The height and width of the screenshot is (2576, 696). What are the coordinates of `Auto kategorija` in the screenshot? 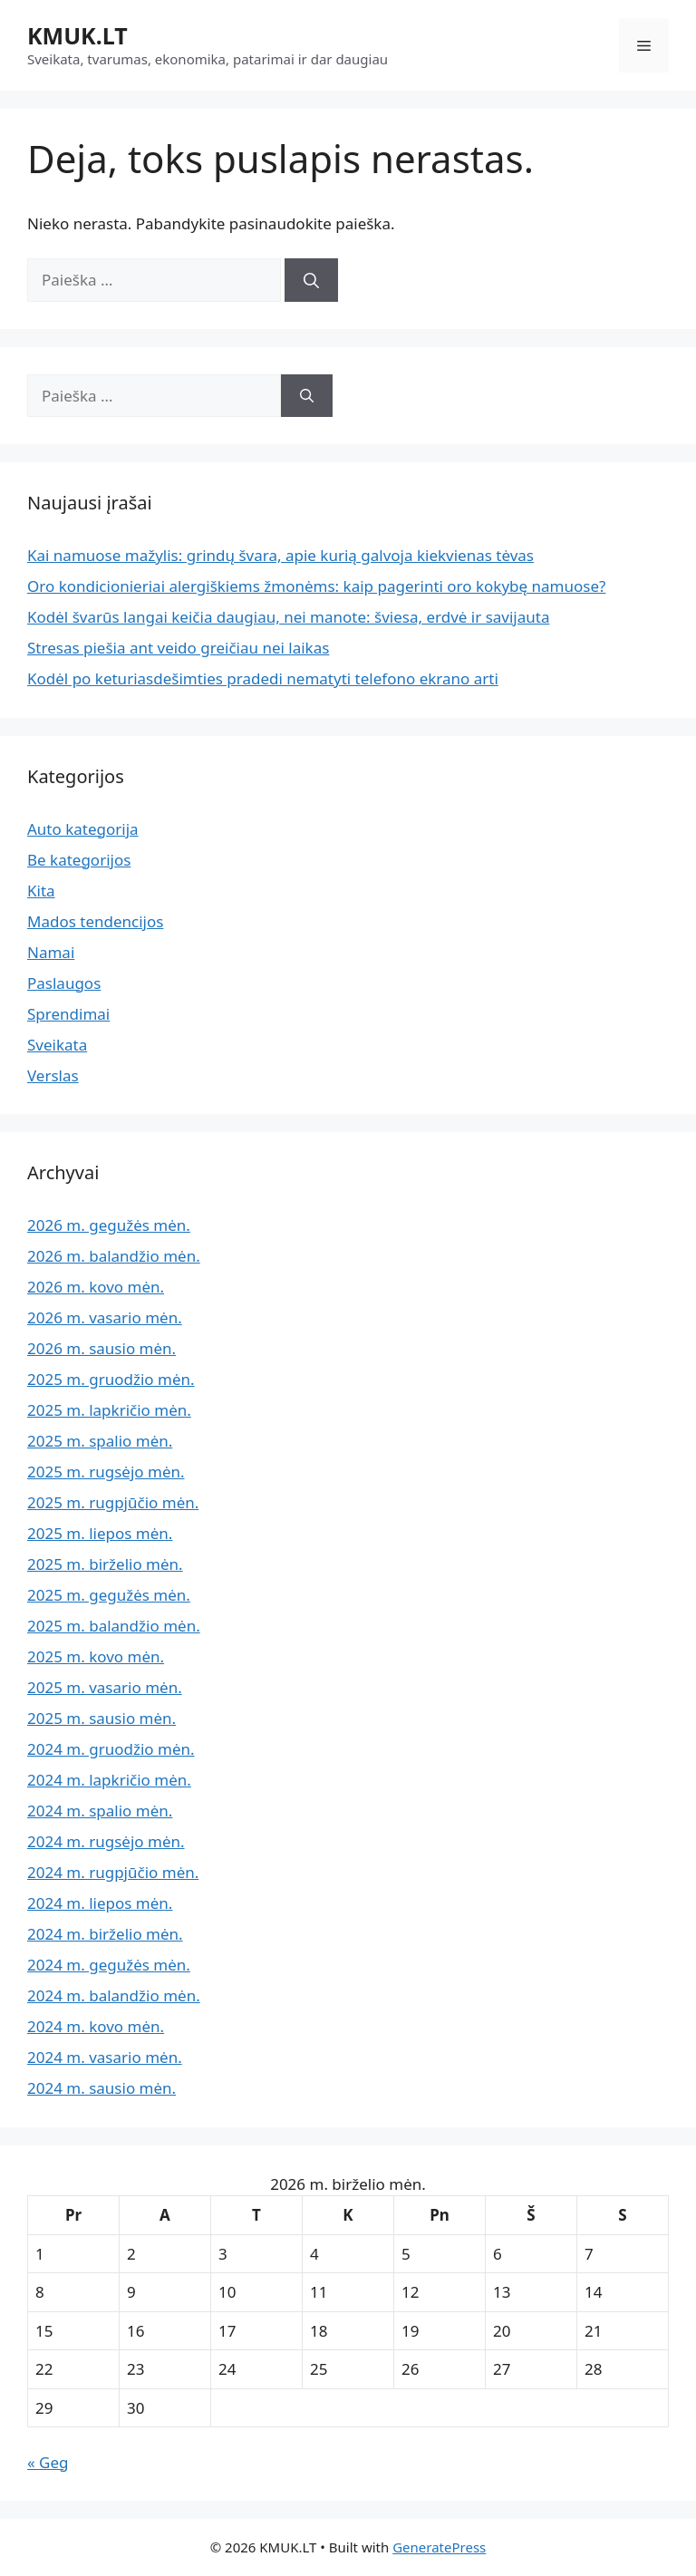 It's located at (83, 828).